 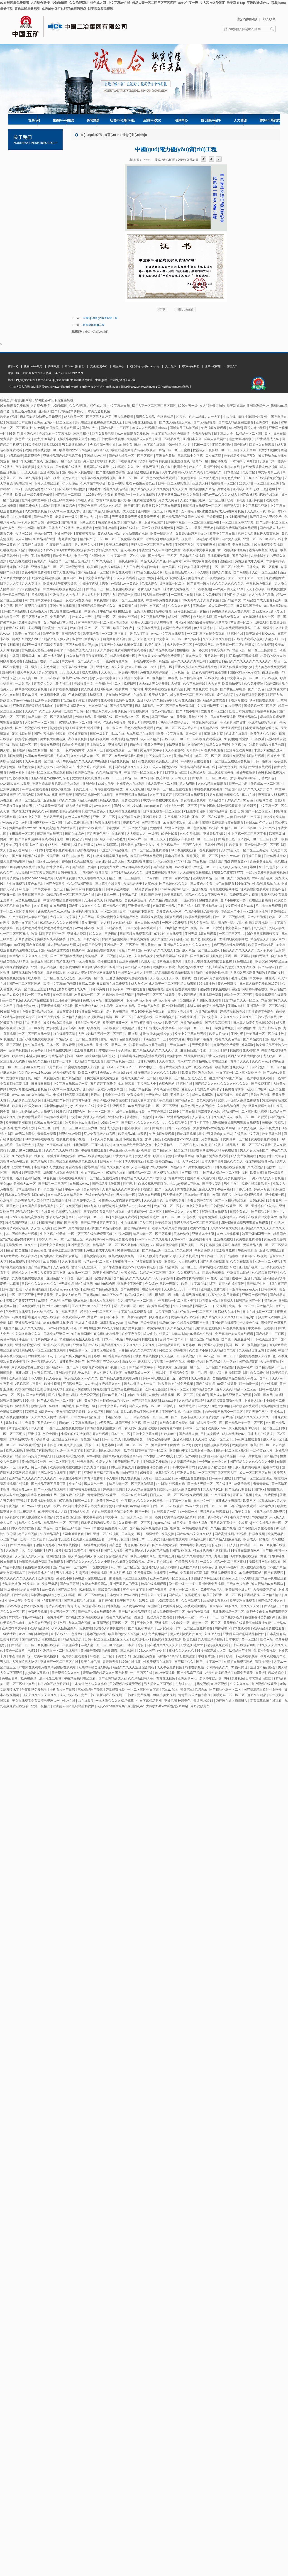 I want to click on 亚洲日本久久, so click(x=193, y=439).